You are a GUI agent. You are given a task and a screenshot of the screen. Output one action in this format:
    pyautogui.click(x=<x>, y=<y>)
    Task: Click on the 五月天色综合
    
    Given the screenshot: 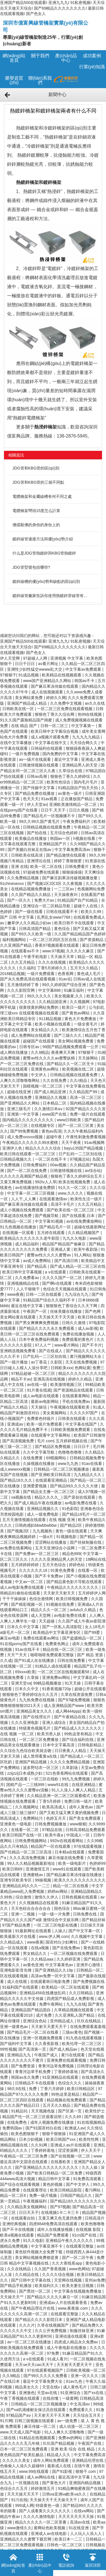 What is the action you would take?
    pyautogui.click(x=54, y=1564)
    